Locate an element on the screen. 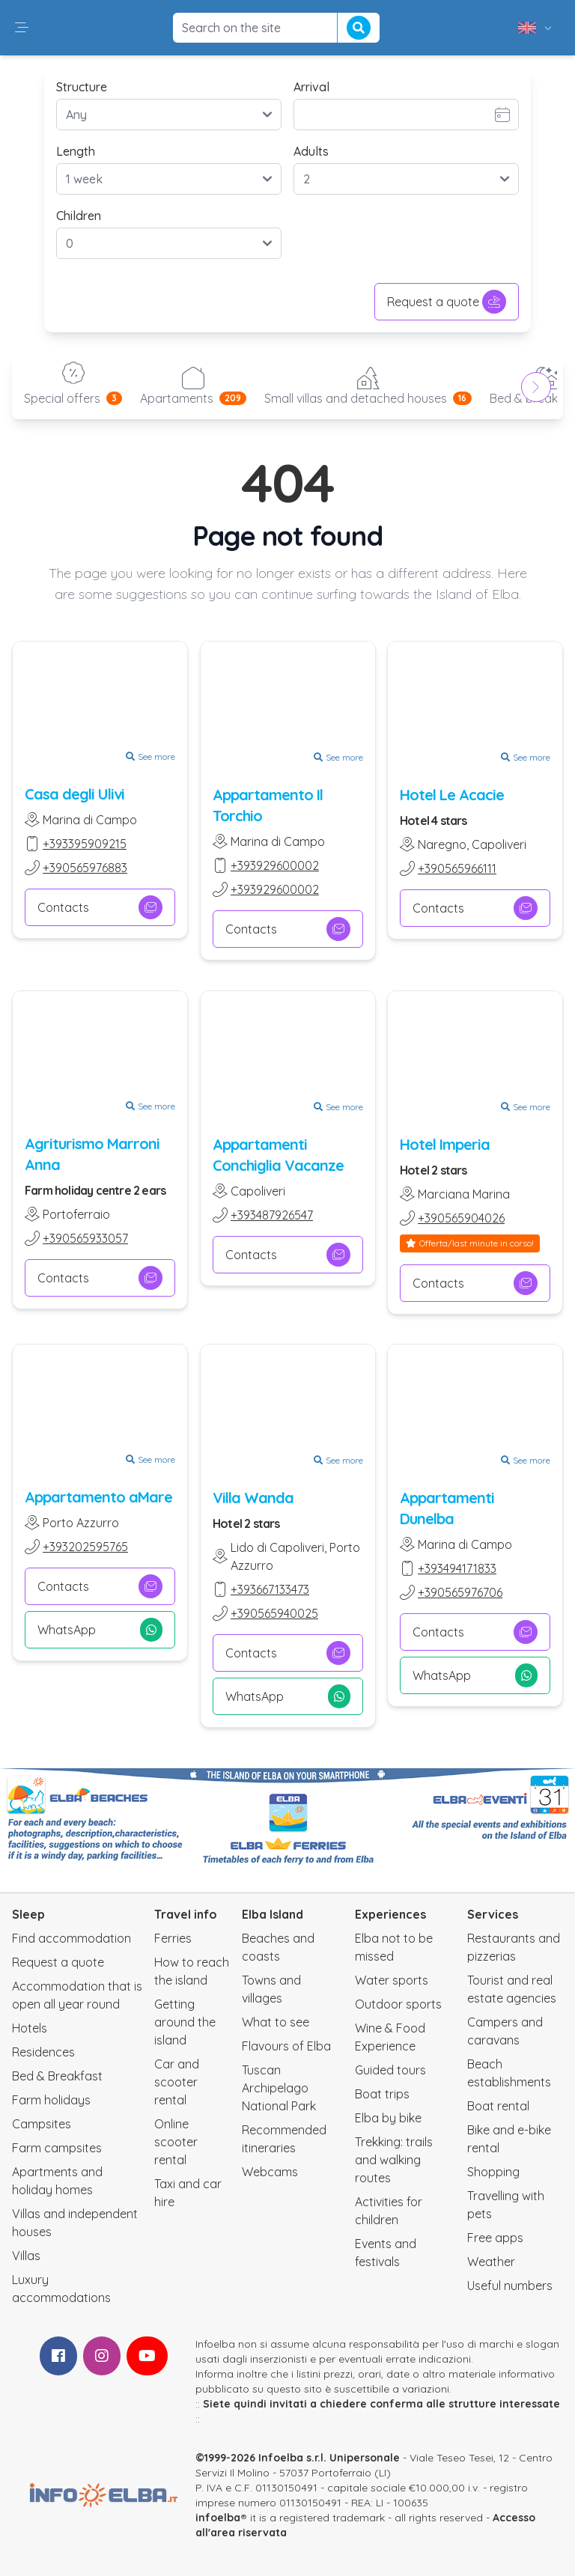 The height and width of the screenshot is (2576, 575). Appartamento aMare is located at coordinates (98, 1497).